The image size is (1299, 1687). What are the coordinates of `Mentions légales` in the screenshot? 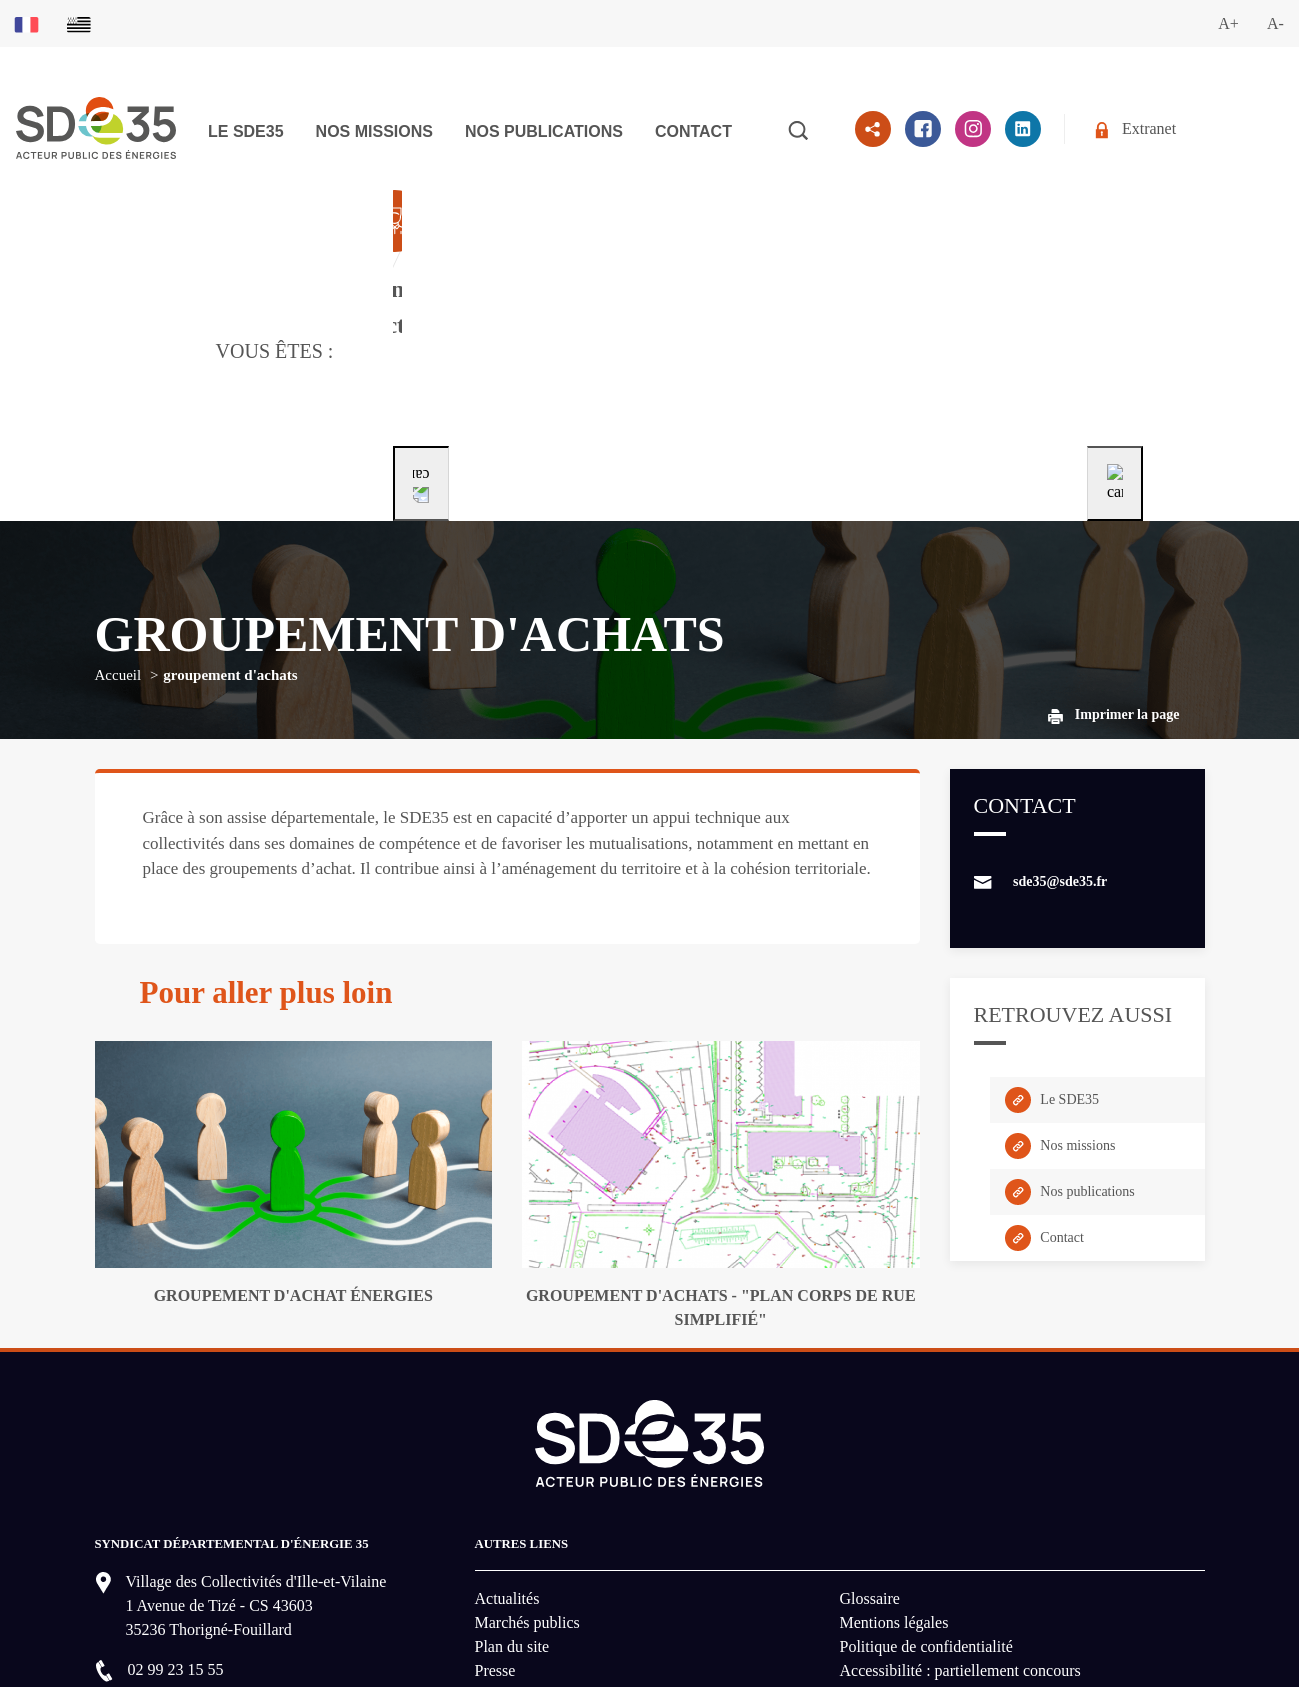 It's located at (894, 1452).